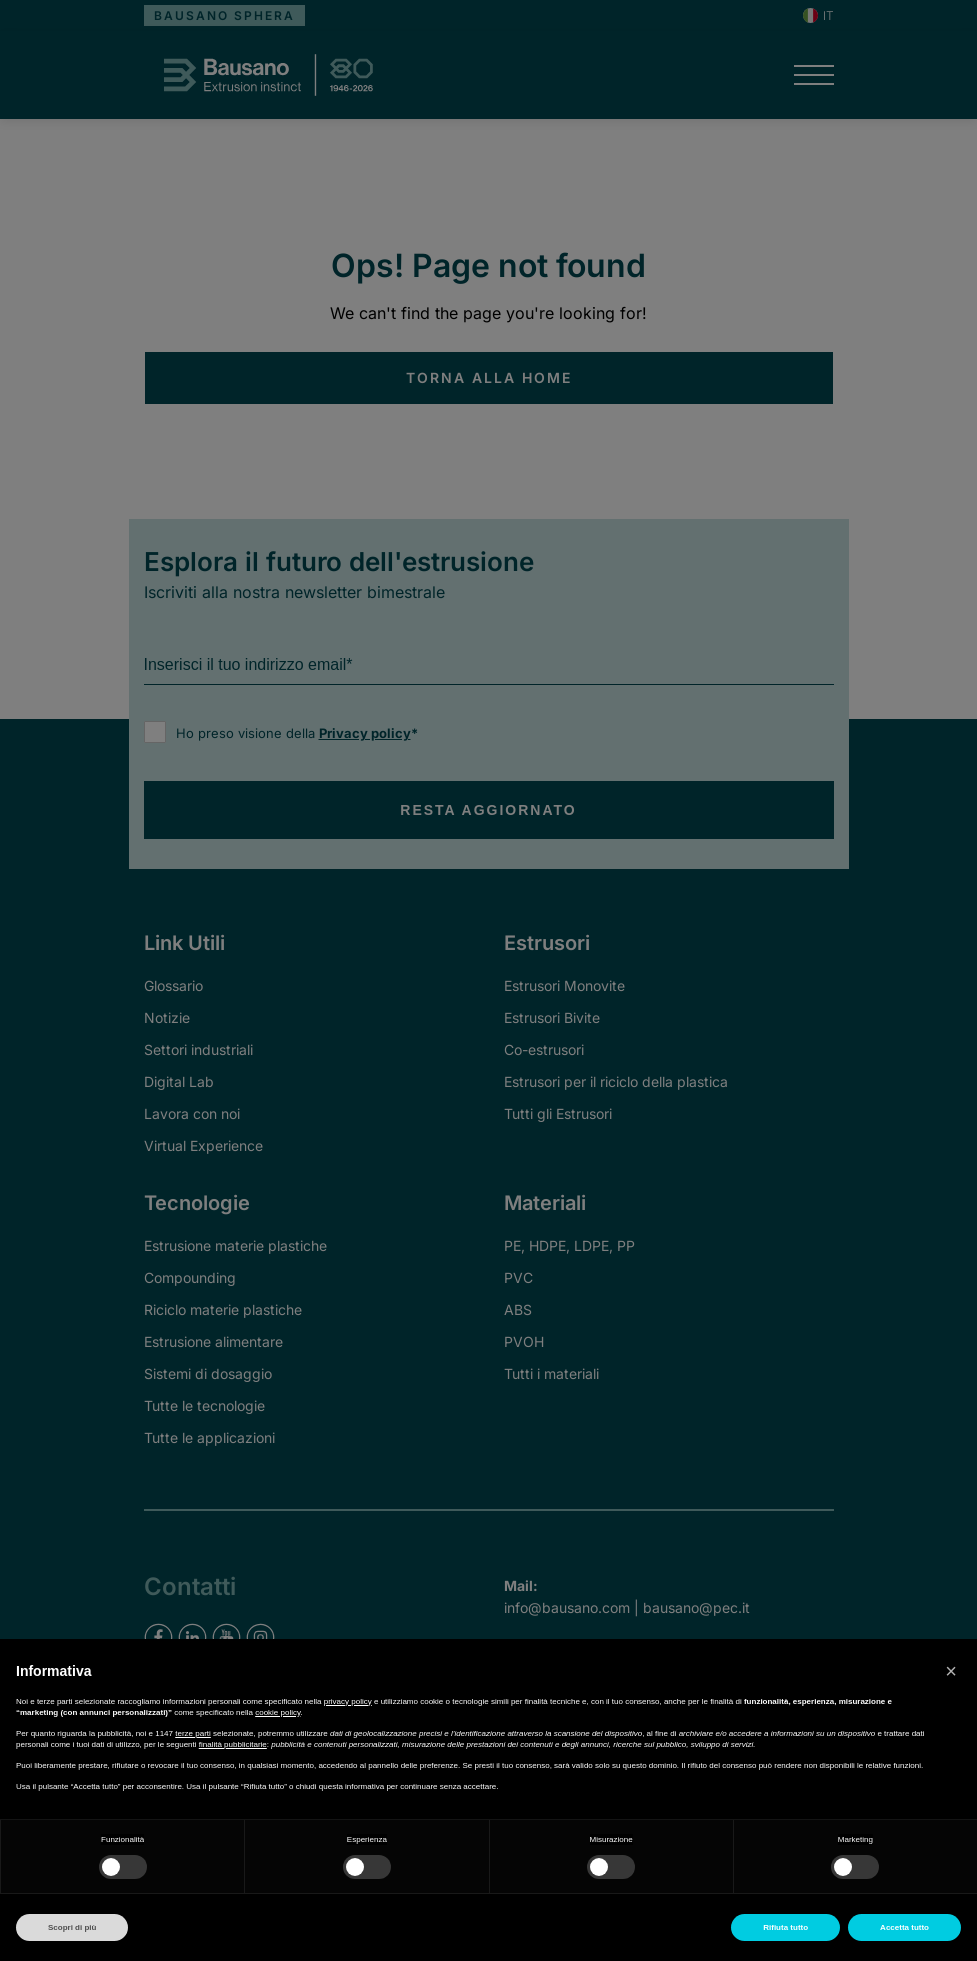 The height and width of the screenshot is (1961, 977). I want to click on Accetta tutto [button], so click(904, 1927).